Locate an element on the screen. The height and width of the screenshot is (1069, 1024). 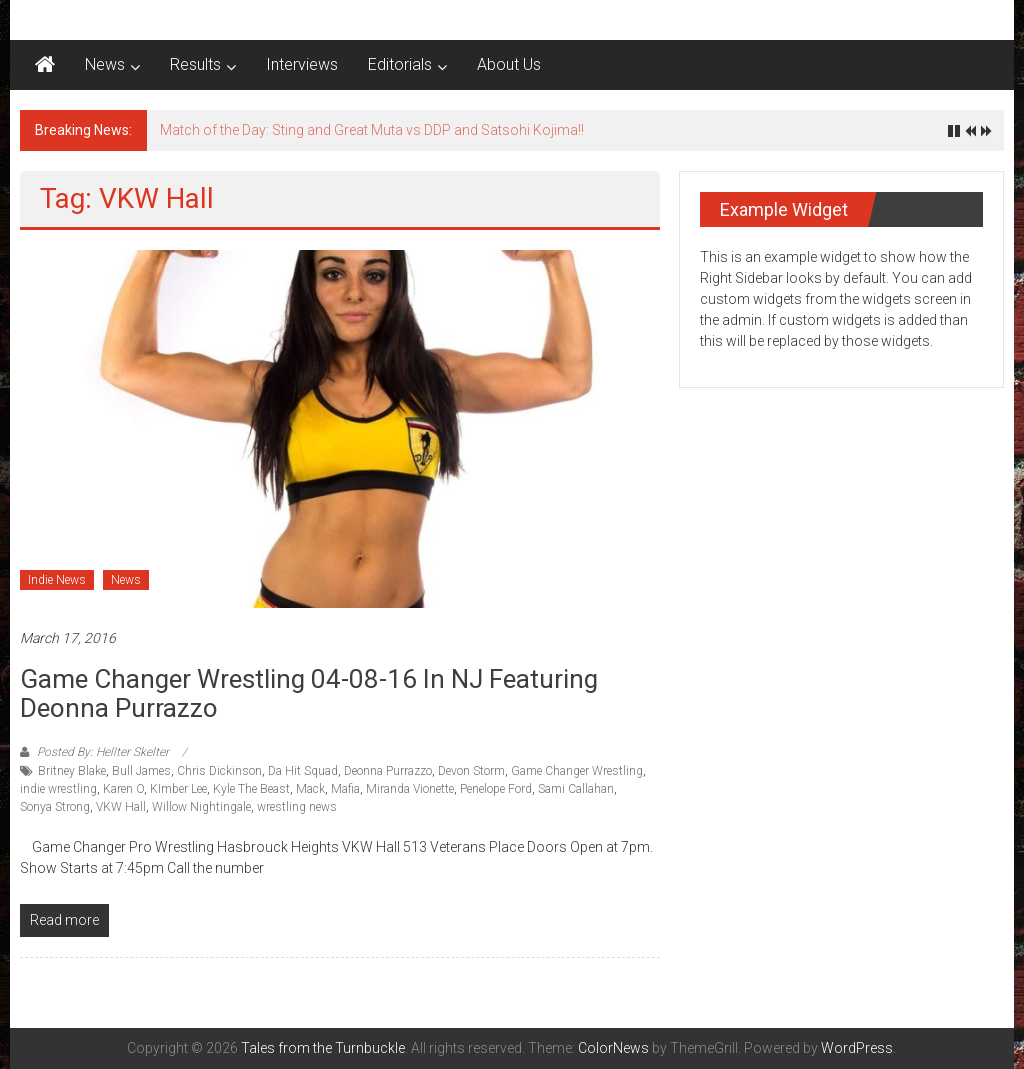
Da Hit Squad is located at coordinates (303, 771).